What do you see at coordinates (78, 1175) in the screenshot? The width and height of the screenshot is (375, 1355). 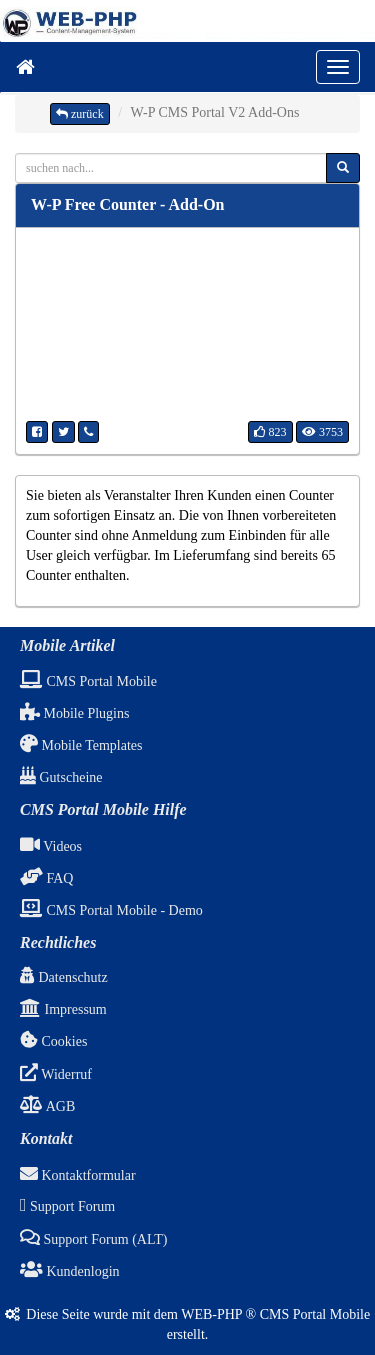 I see `Kontaktformular` at bounding box center [78, 1175].